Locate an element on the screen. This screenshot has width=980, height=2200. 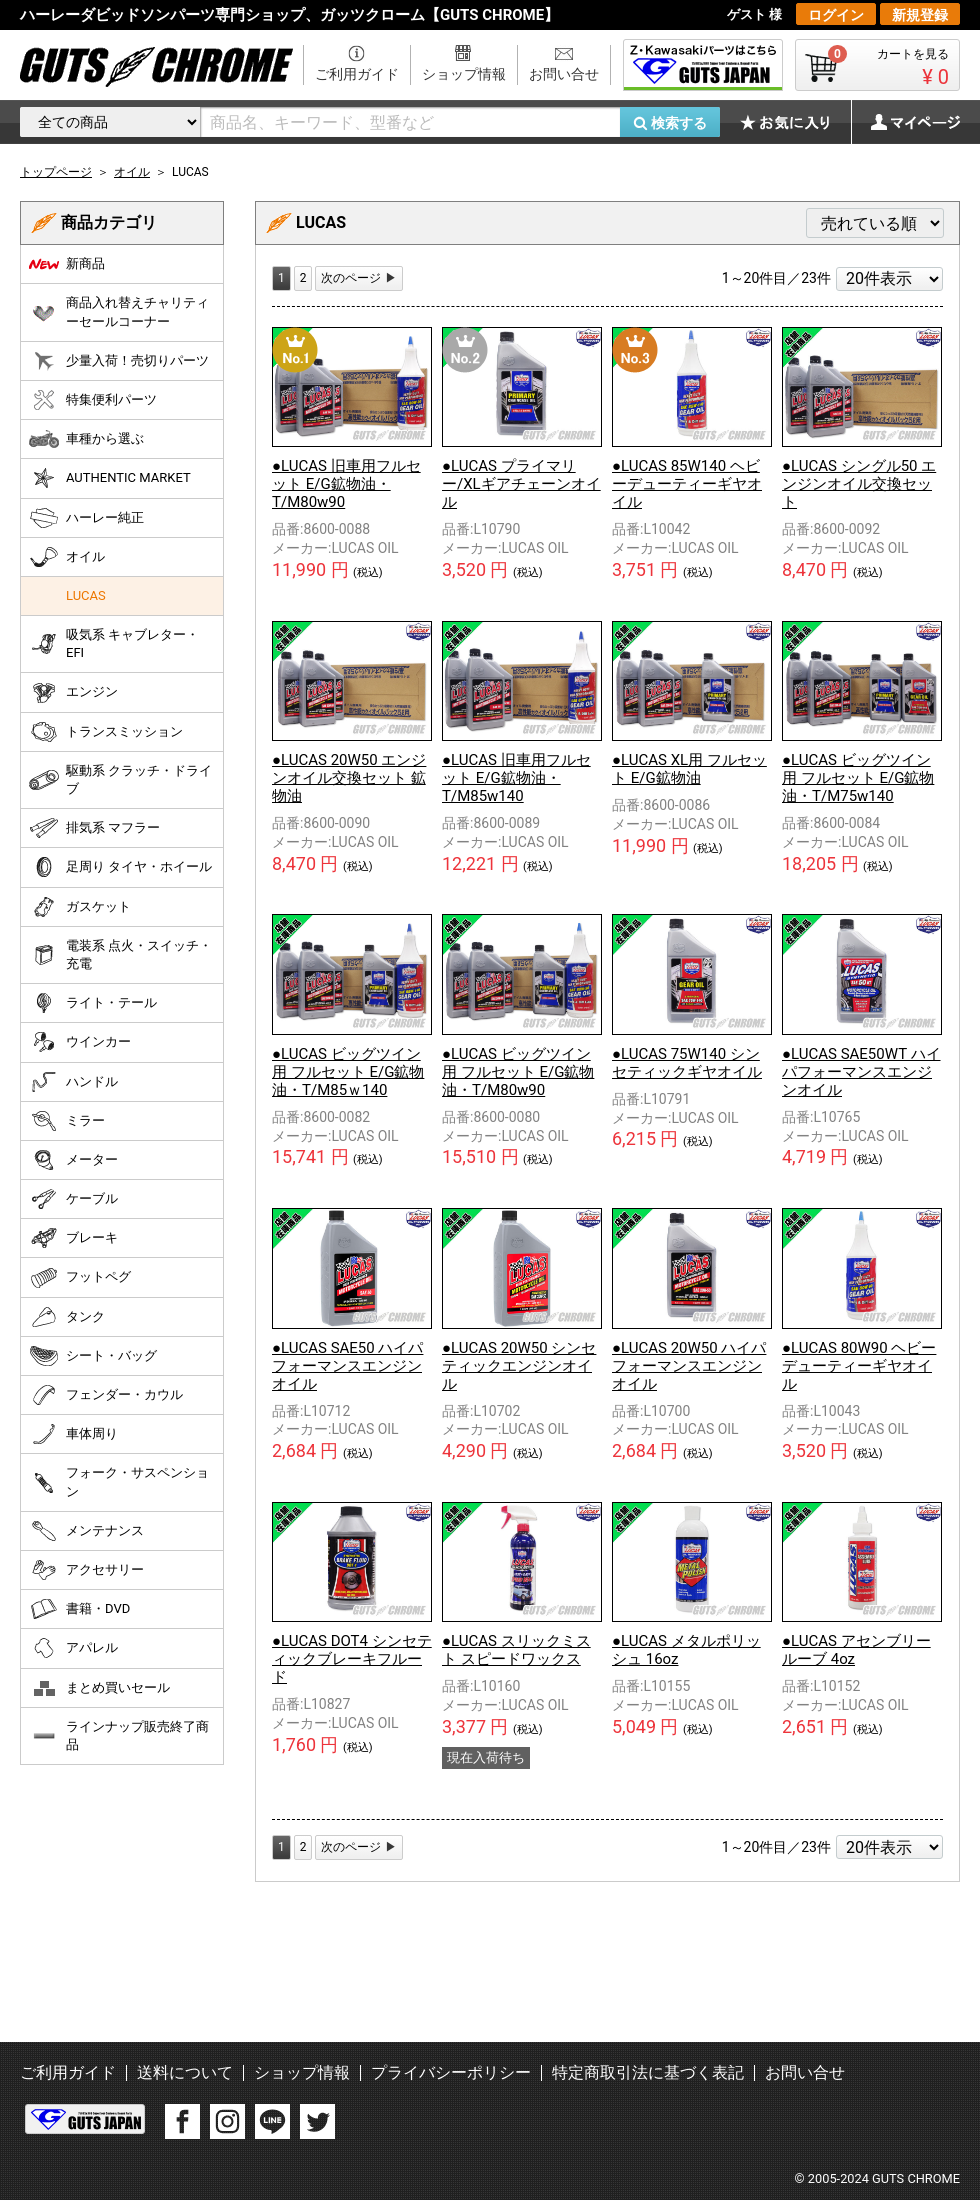
ラインナップ販売終了商品 is located at coordinates (119, 1735).